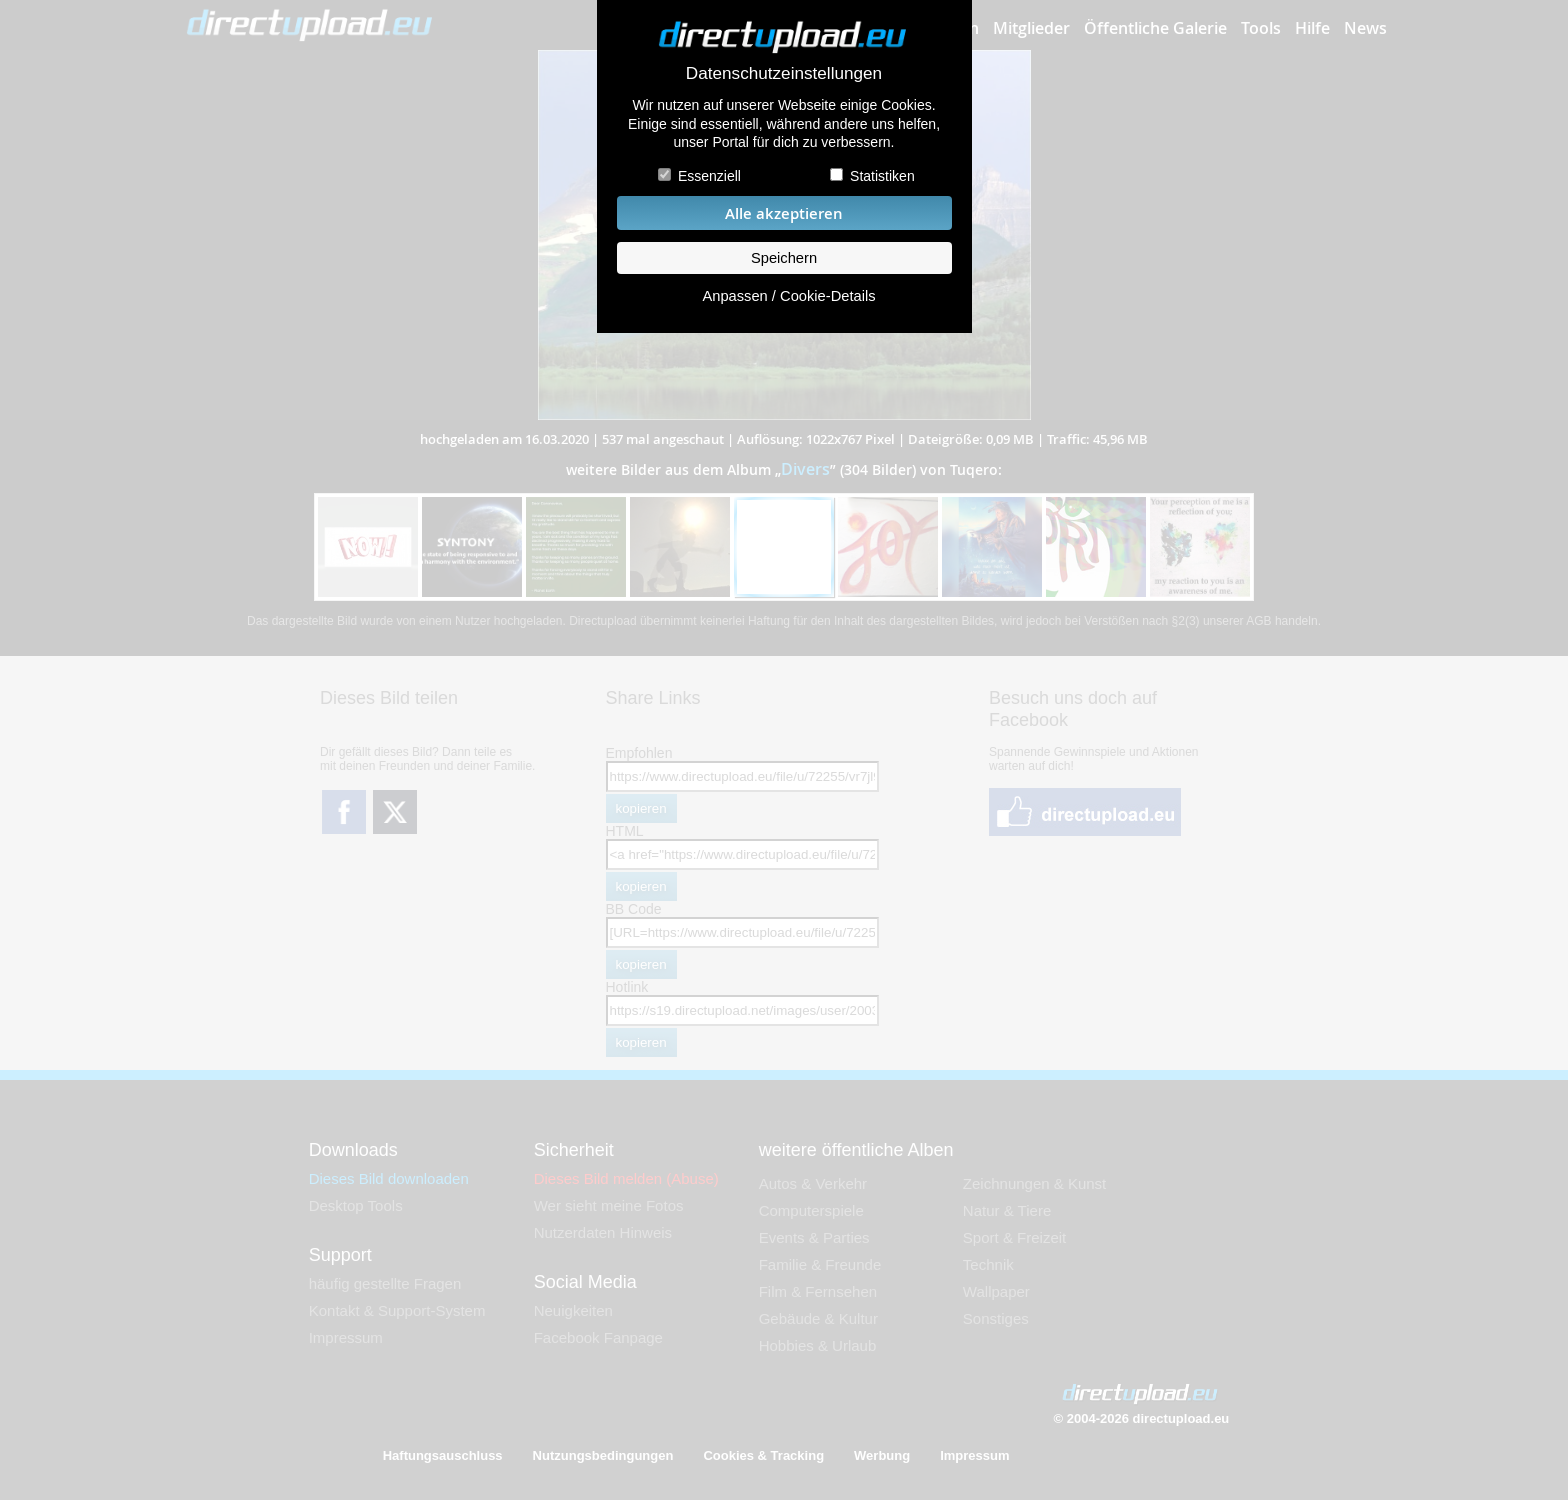  Describe the element at coordinates (784, 213) in the screenshot. I see `Alle akzeptieren` at that location.